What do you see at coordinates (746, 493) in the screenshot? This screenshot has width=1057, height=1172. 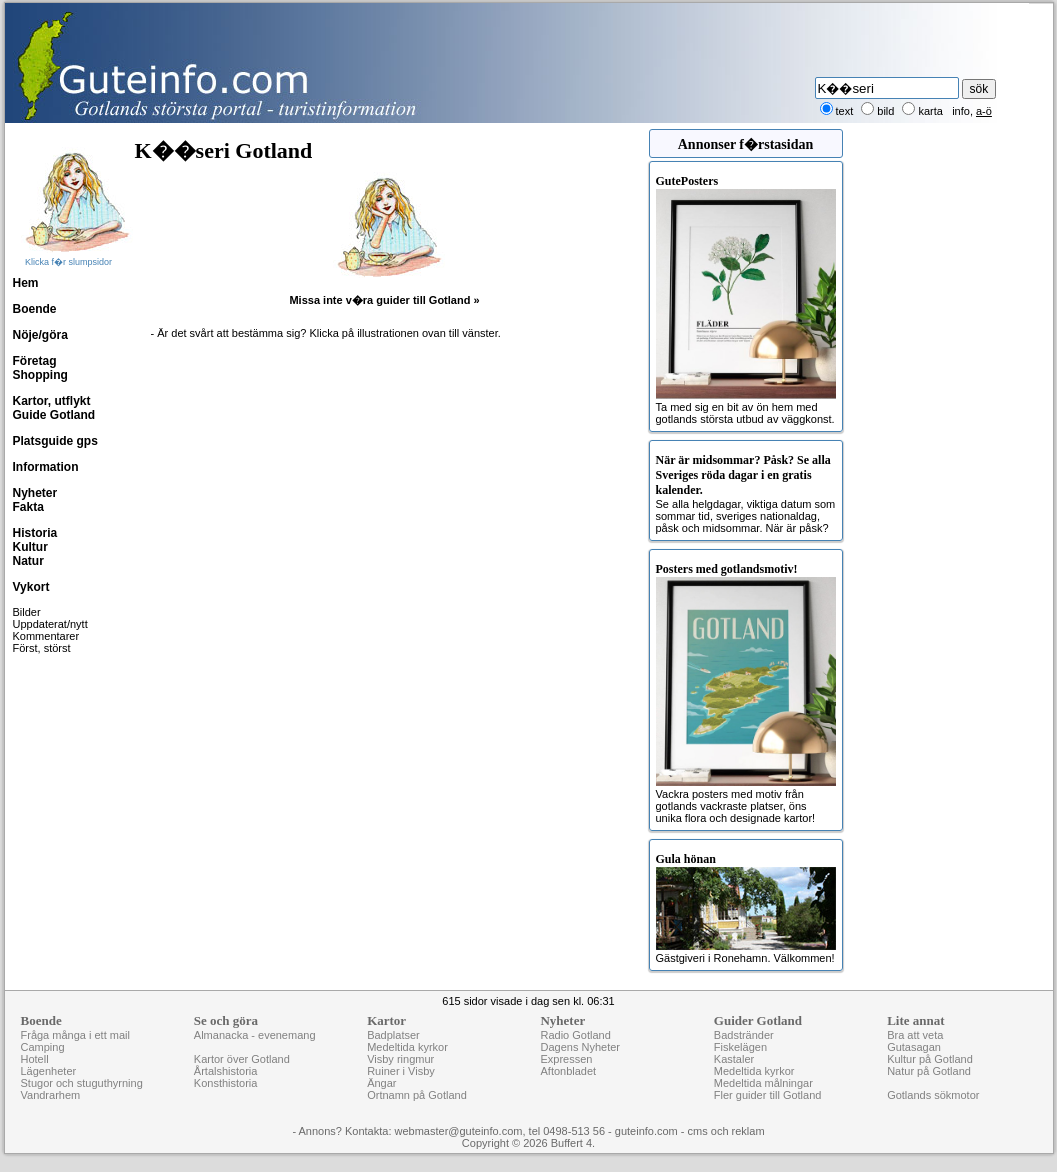 I see `Se alla helgdagar, viktiga datum som sommar tid, sveriges nationaldag, påsk och midsommar. När är påsk?` at bounding box center [746, 493].